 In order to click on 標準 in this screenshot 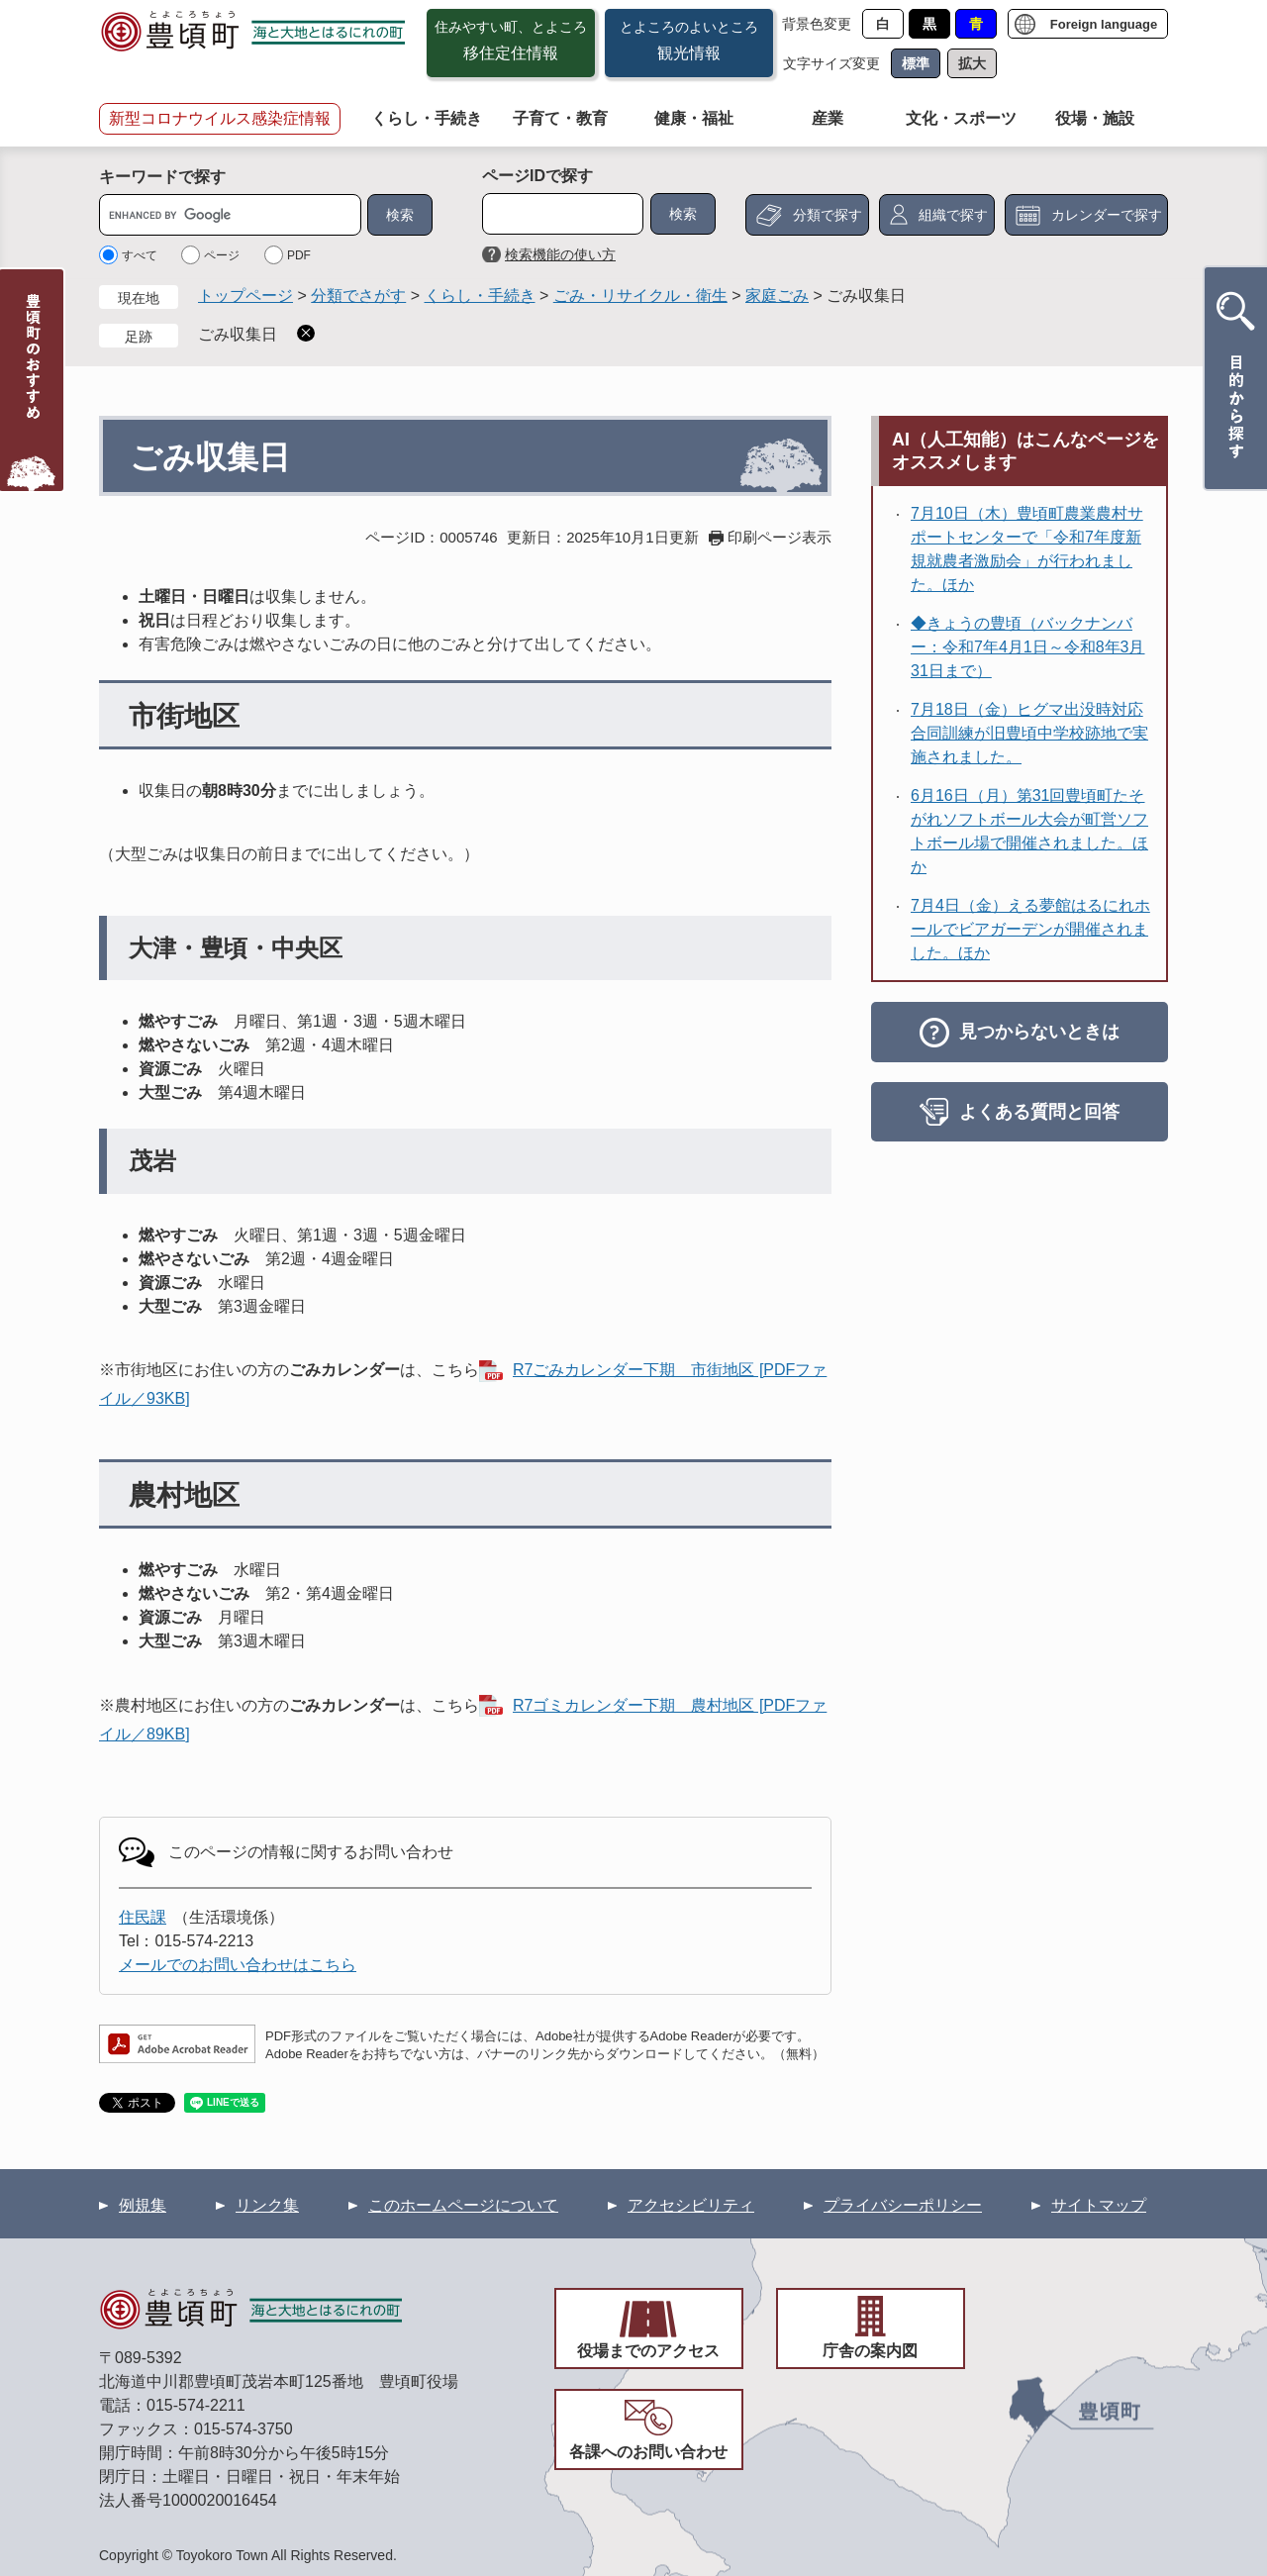, I will do `click(915, 63)`.